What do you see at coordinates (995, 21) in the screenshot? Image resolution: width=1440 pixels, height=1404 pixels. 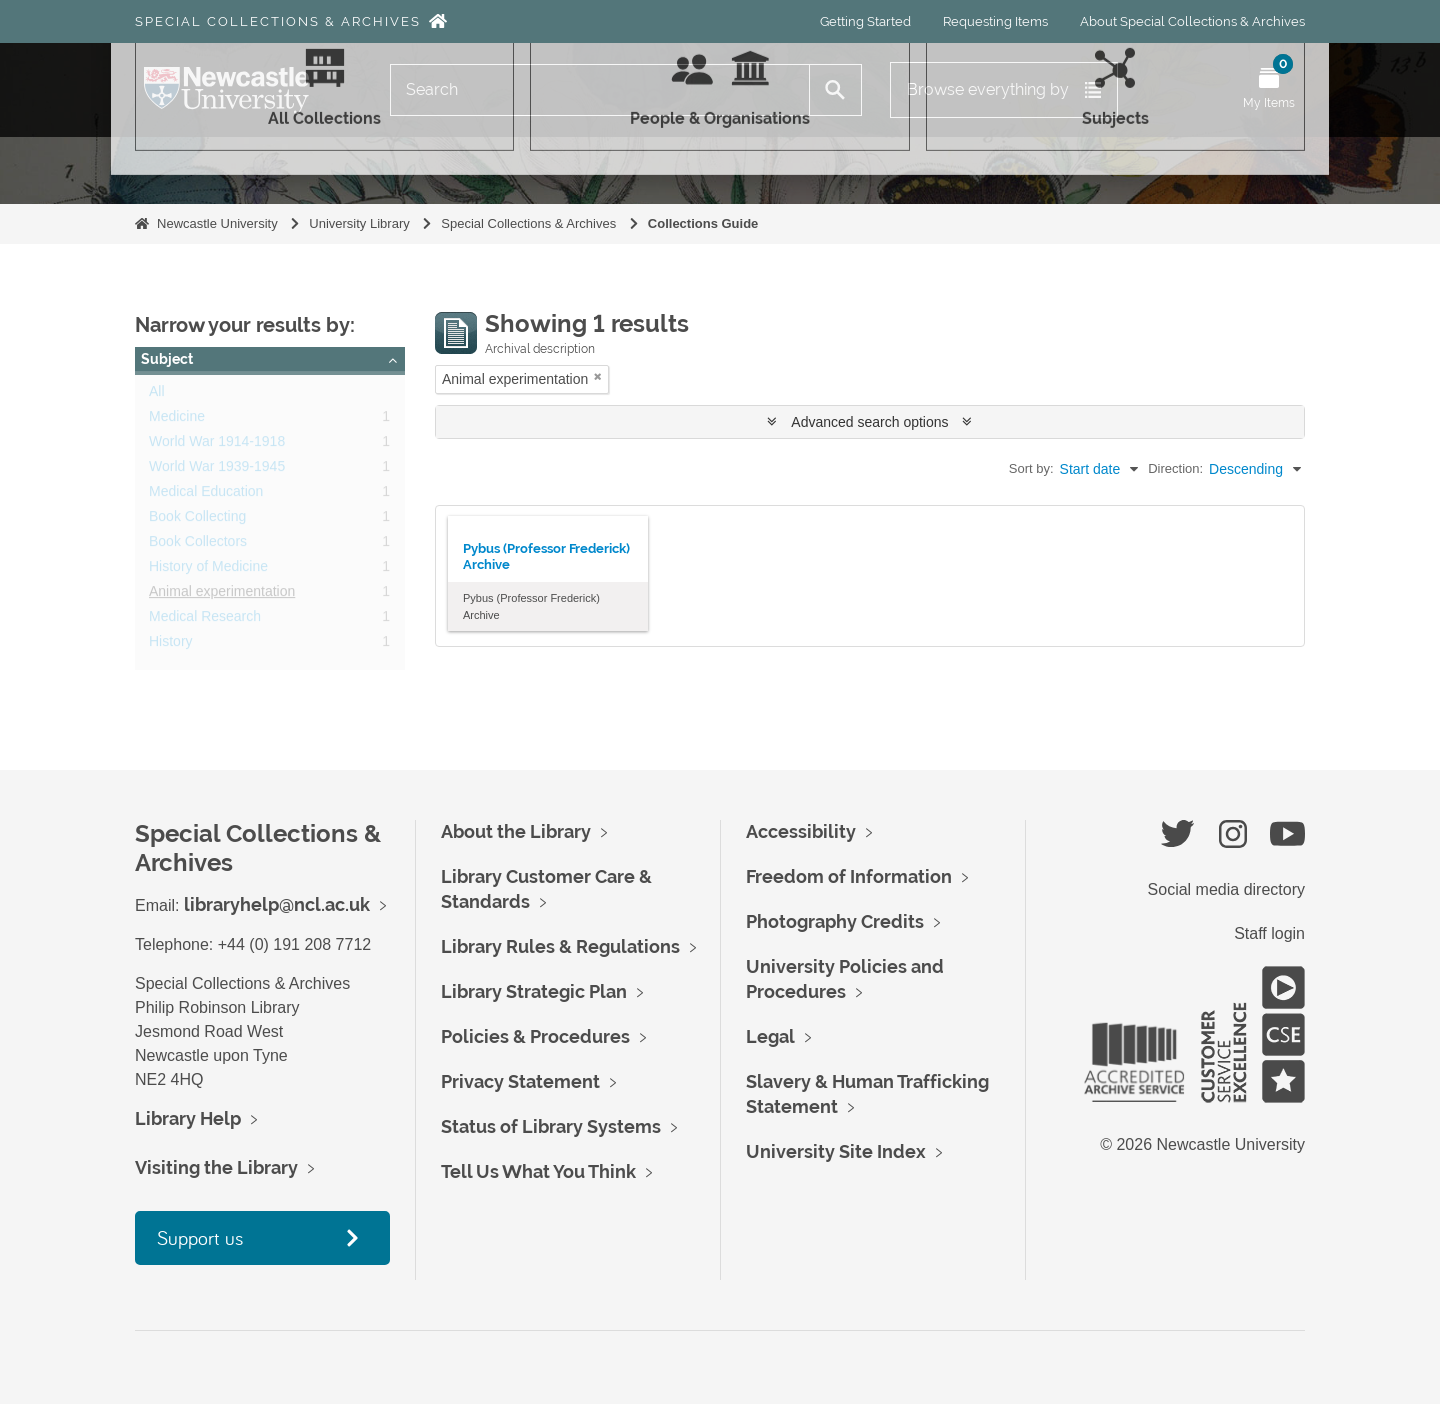 I see `Requesting Items` at bounding box center [995, 21].